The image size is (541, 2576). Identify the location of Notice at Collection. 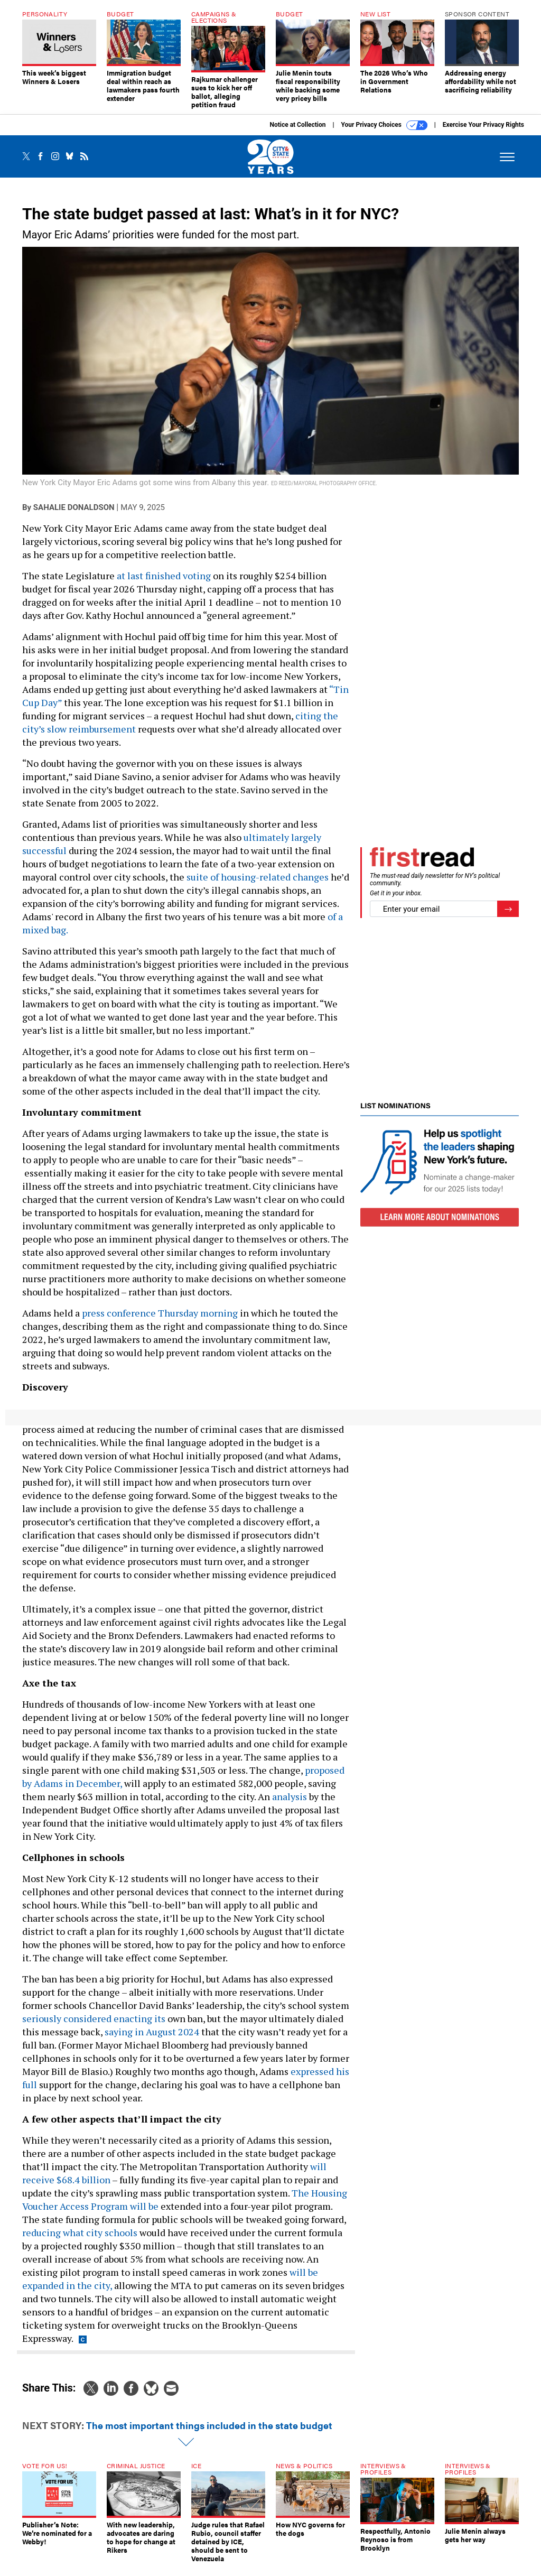
(297, 132).